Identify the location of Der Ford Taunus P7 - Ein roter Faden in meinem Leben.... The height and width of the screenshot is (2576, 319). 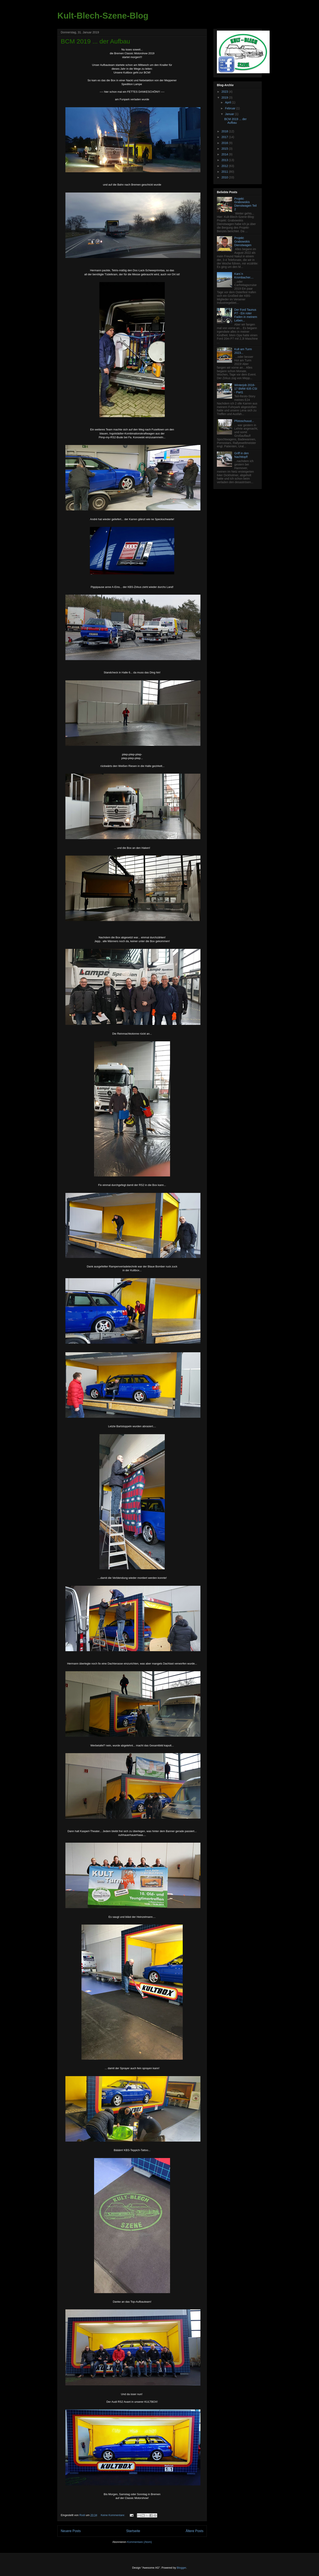
(245, 315).